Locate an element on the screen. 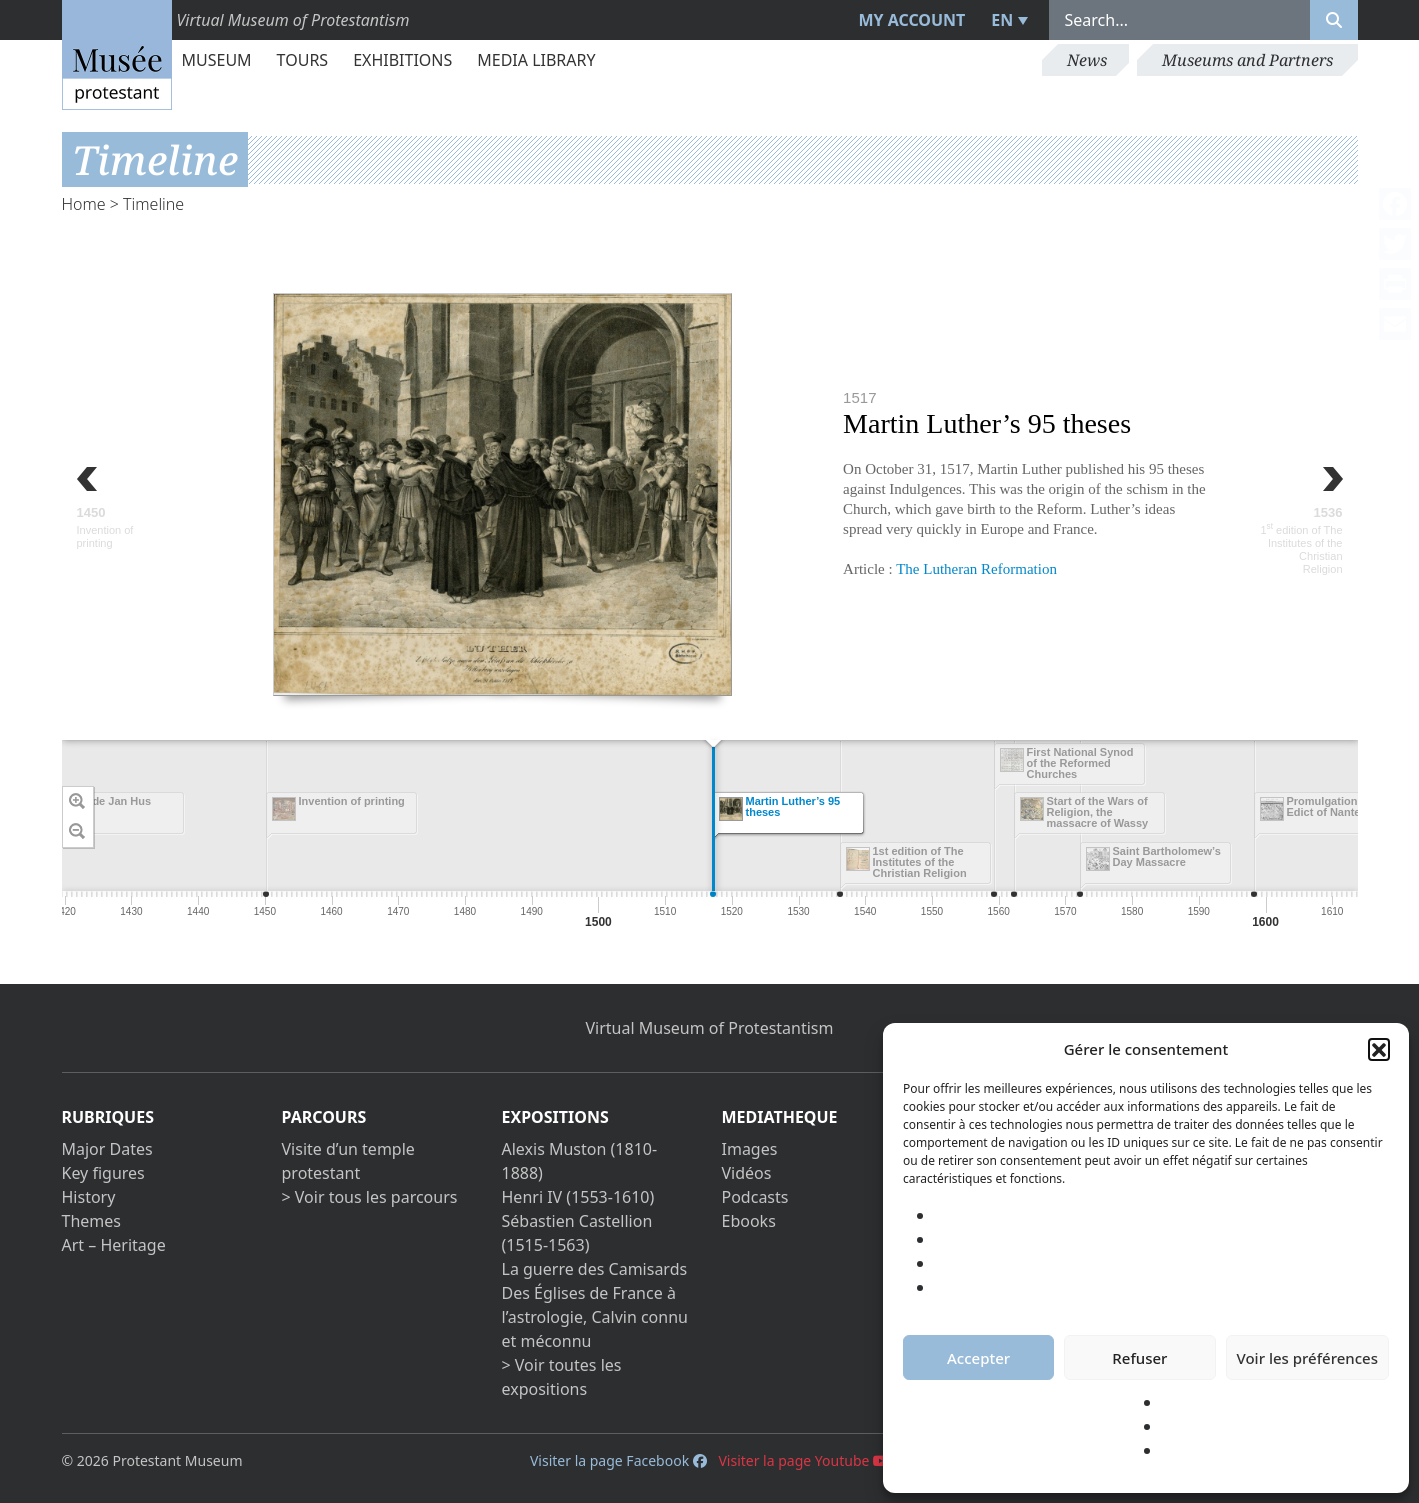  History is located at coordinates (89, 1197).